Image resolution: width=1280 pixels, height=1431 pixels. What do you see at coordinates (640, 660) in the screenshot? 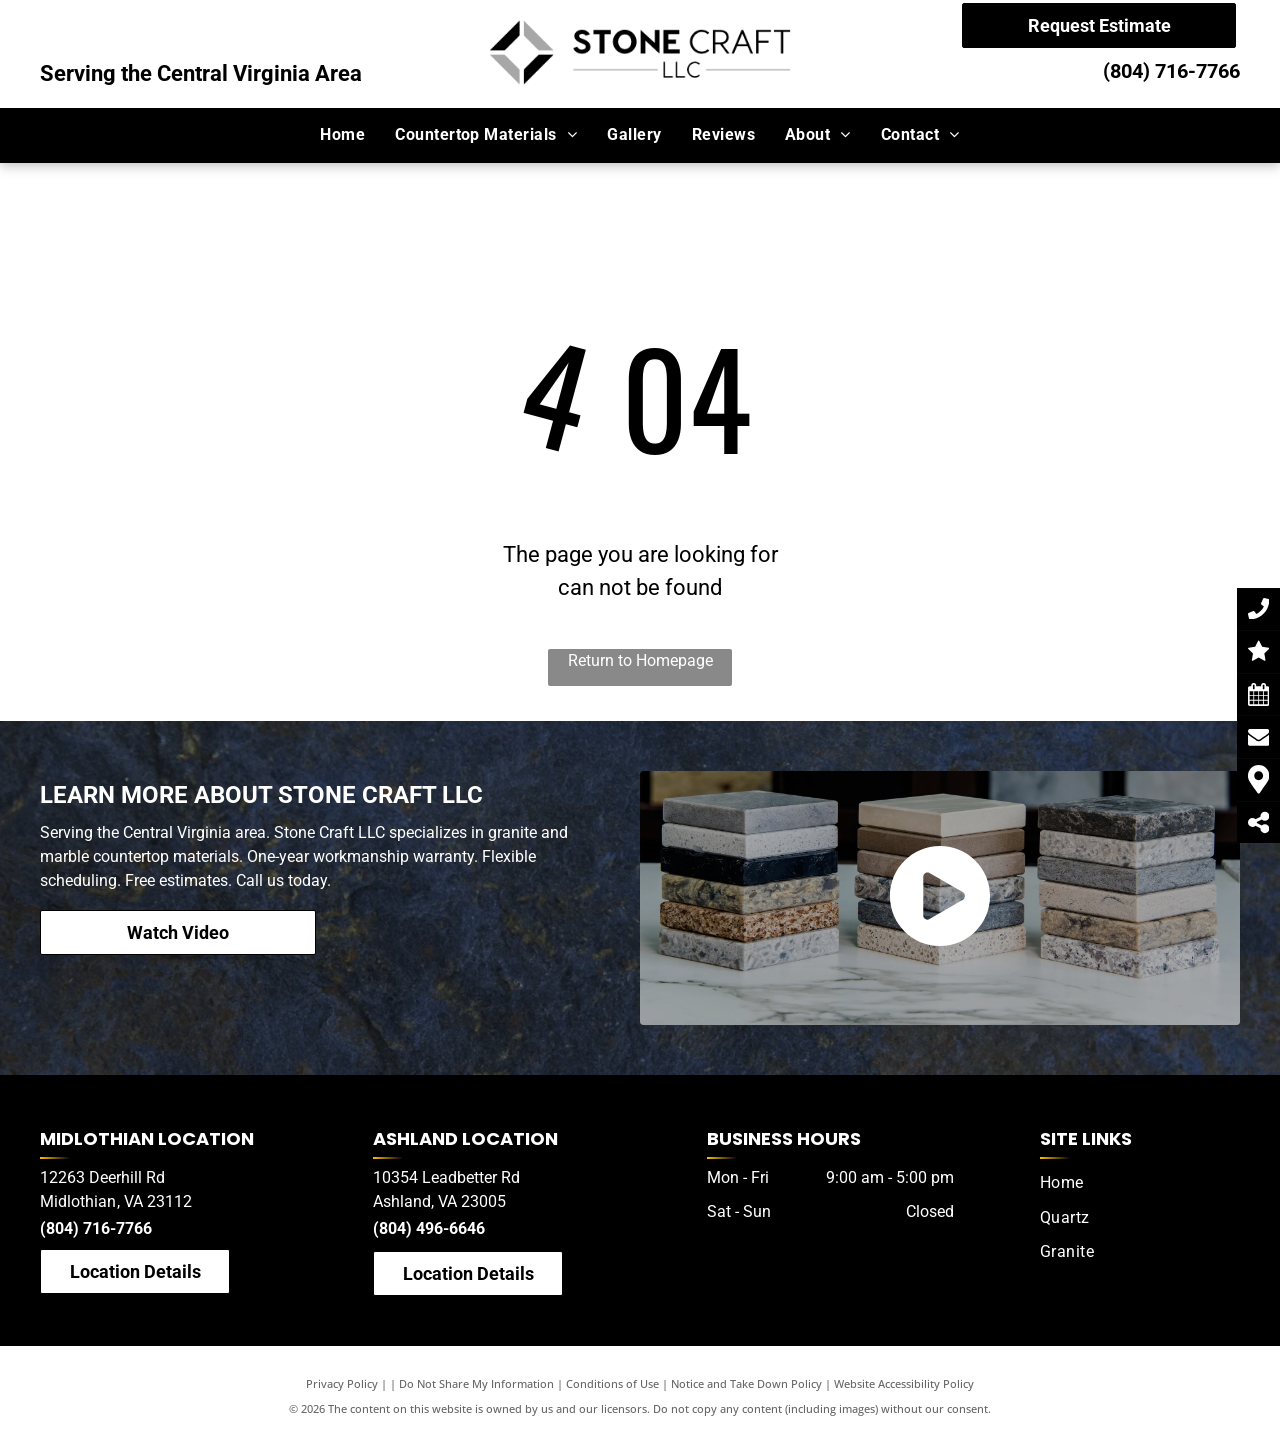
I see `Return to Homepage` at bounding box center [640, 660].